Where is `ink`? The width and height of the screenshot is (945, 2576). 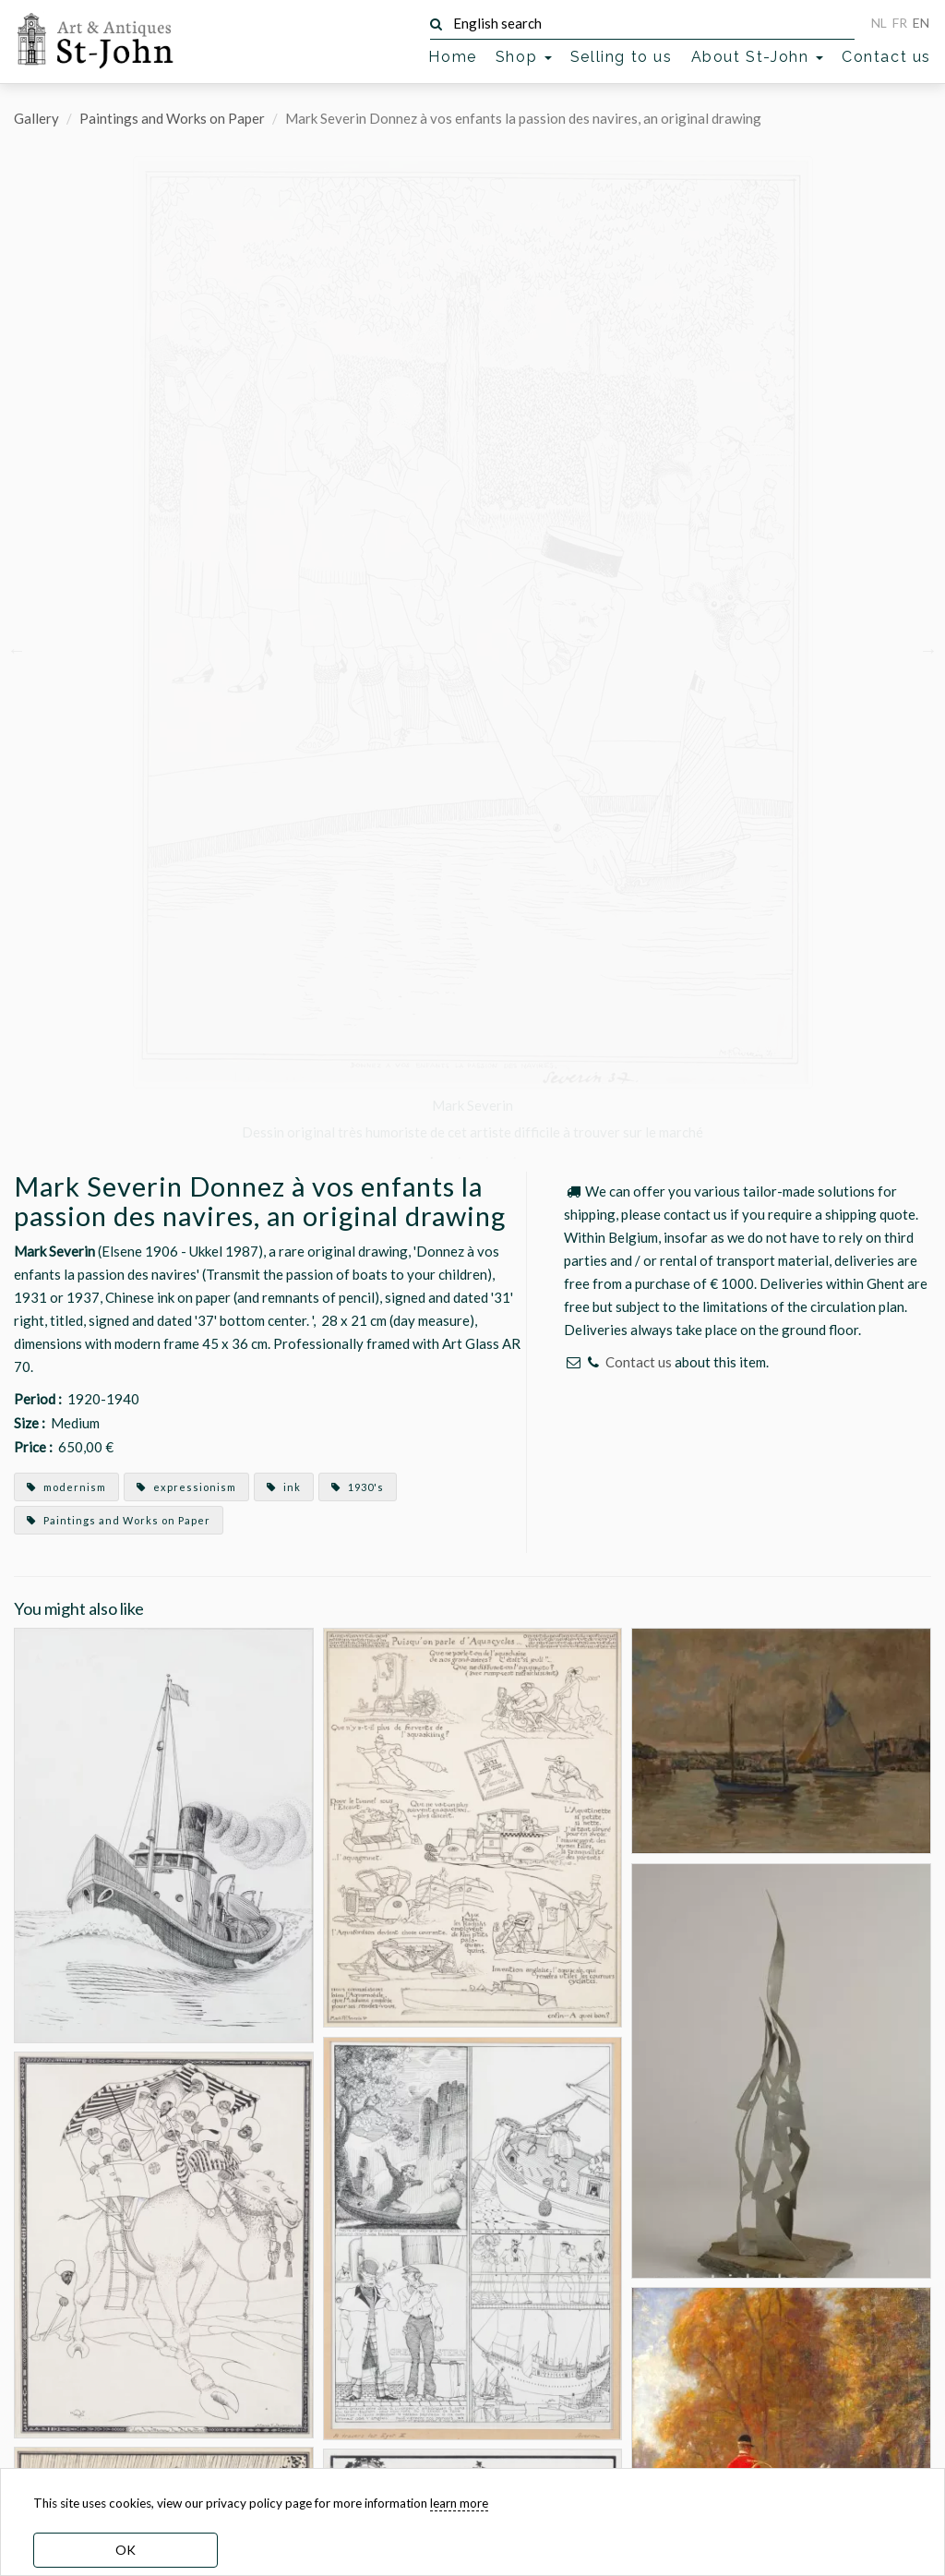
ink is located at coordinates (284, 1487).